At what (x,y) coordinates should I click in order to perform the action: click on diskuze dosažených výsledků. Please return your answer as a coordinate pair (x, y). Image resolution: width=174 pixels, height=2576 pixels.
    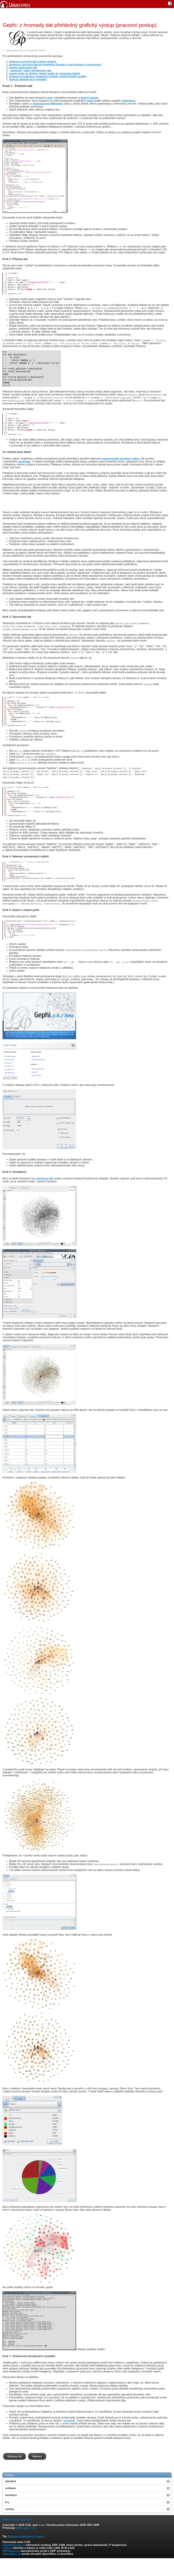
    Looking at the image, I should click on (28, 79).